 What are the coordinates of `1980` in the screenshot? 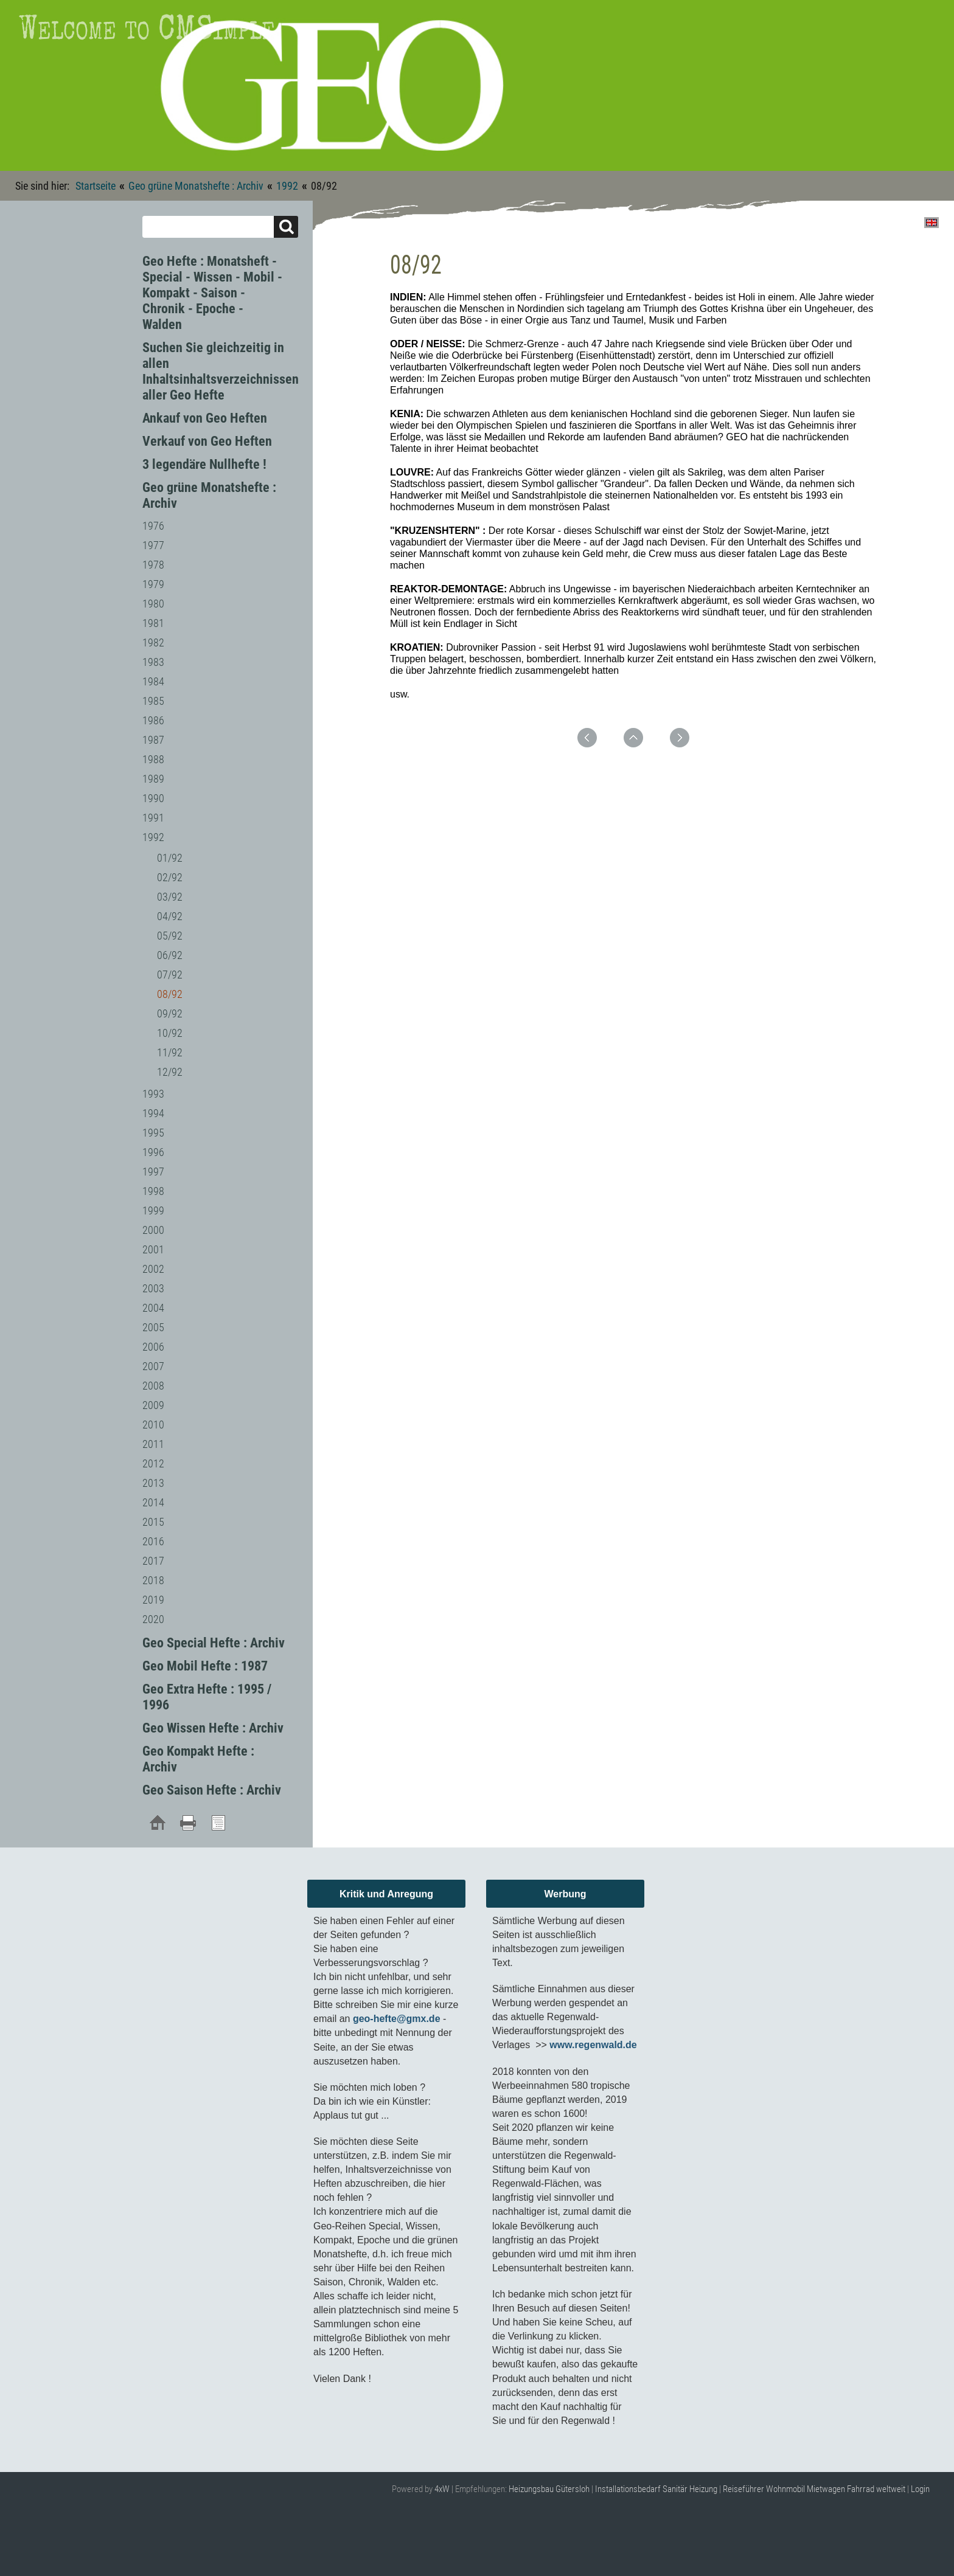 It's located at (153, 603).